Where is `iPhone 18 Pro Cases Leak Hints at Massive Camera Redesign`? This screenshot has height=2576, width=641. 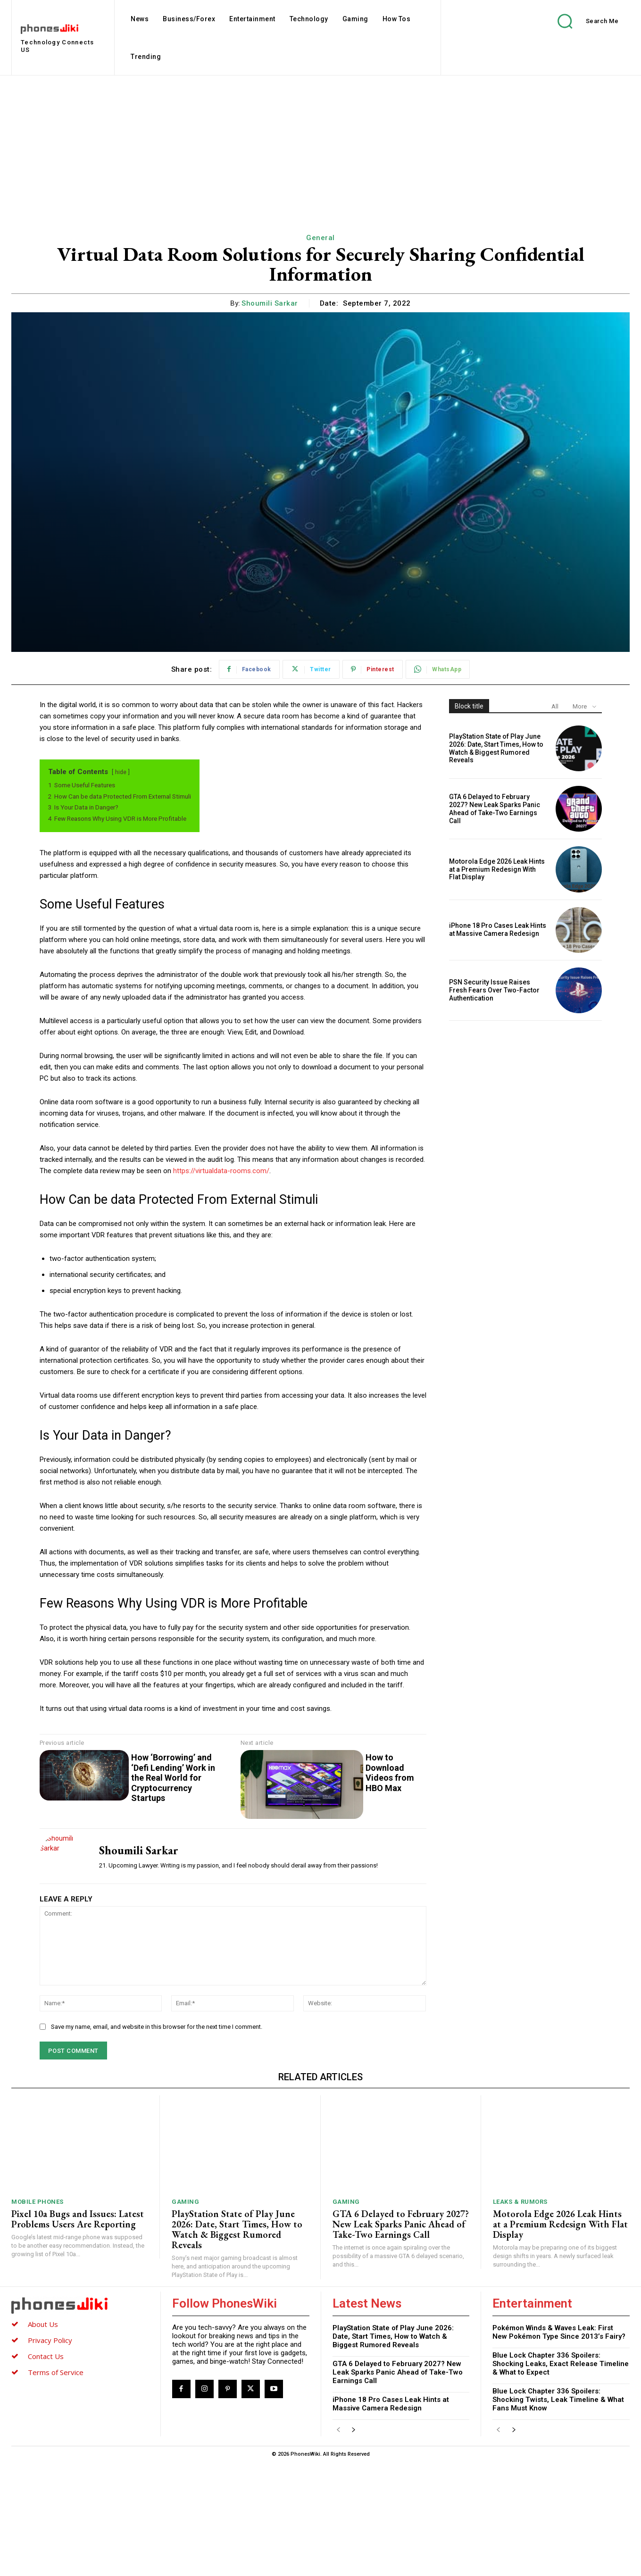
iPhone 18 Pro Cases Leak Hints at Massive Camera Redesign is located at coordinates (497, 929).